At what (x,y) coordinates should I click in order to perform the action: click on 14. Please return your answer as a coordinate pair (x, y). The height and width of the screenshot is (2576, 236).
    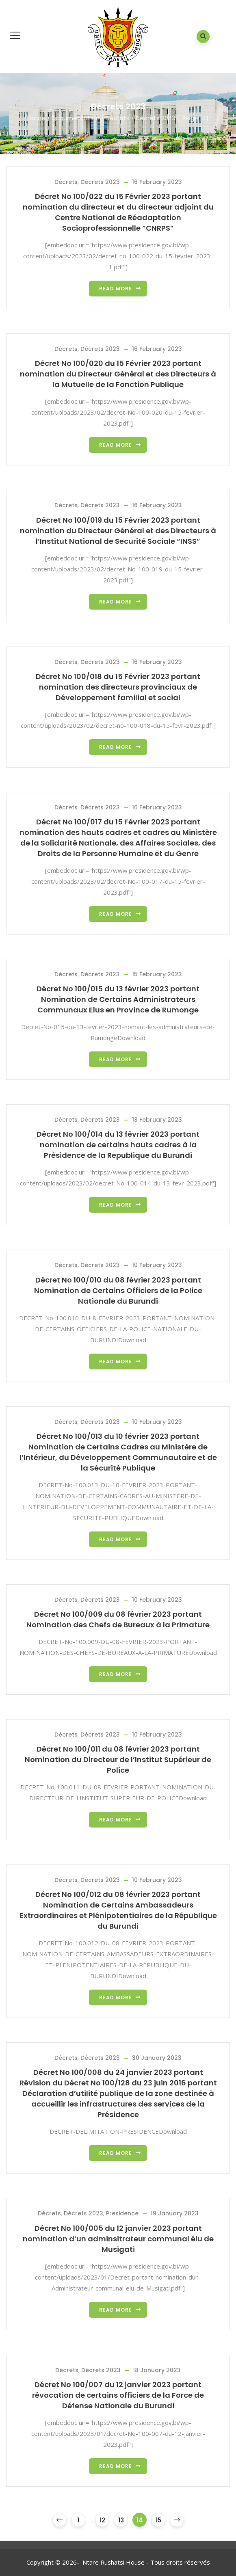
    Looking at the image, I should click on (139, 2520).